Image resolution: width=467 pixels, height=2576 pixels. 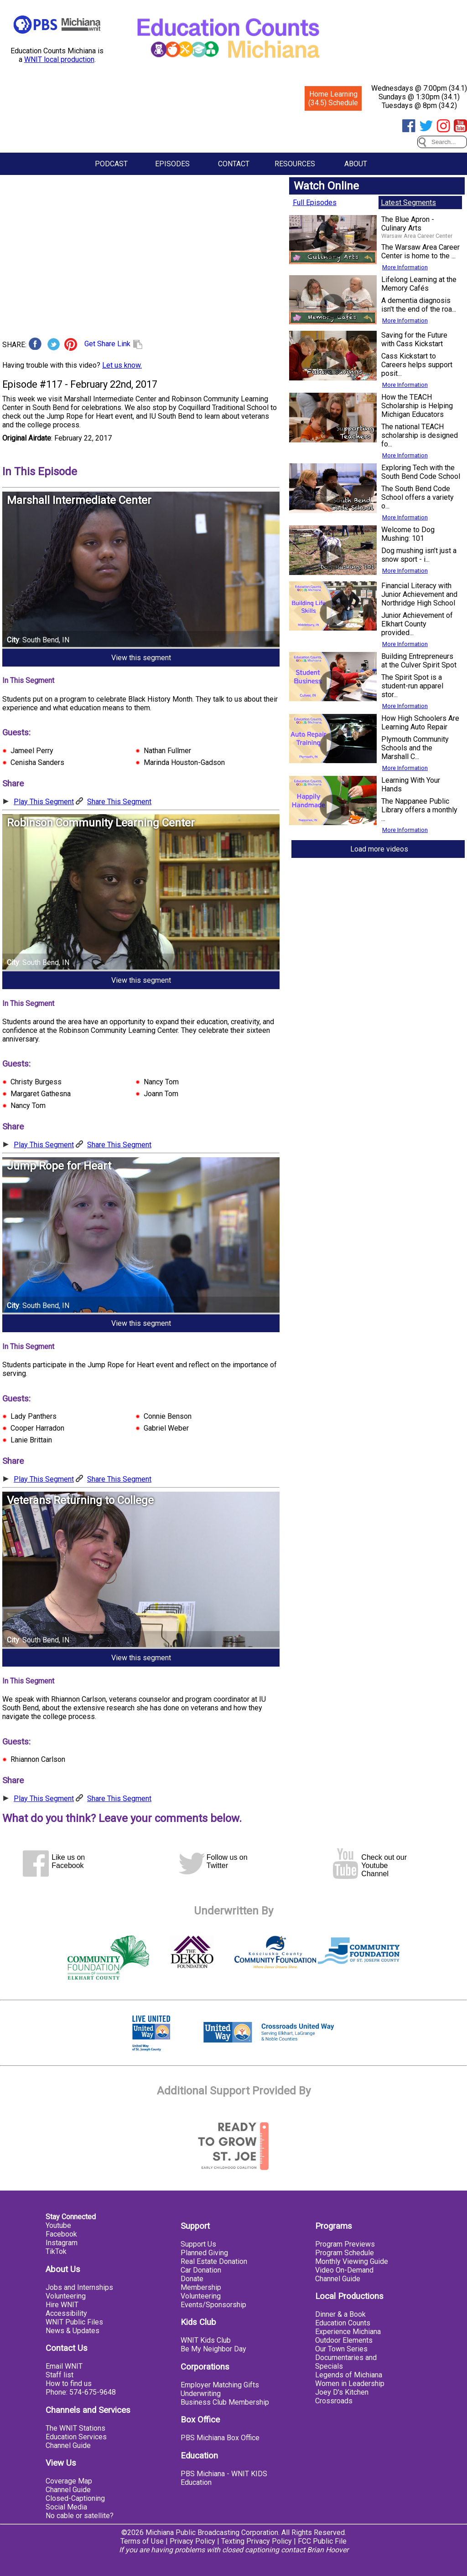 What do you see at coordinates (69, 2481) in the screenshot?
I see `Coverage Map` at bounding box center [69, 2481].